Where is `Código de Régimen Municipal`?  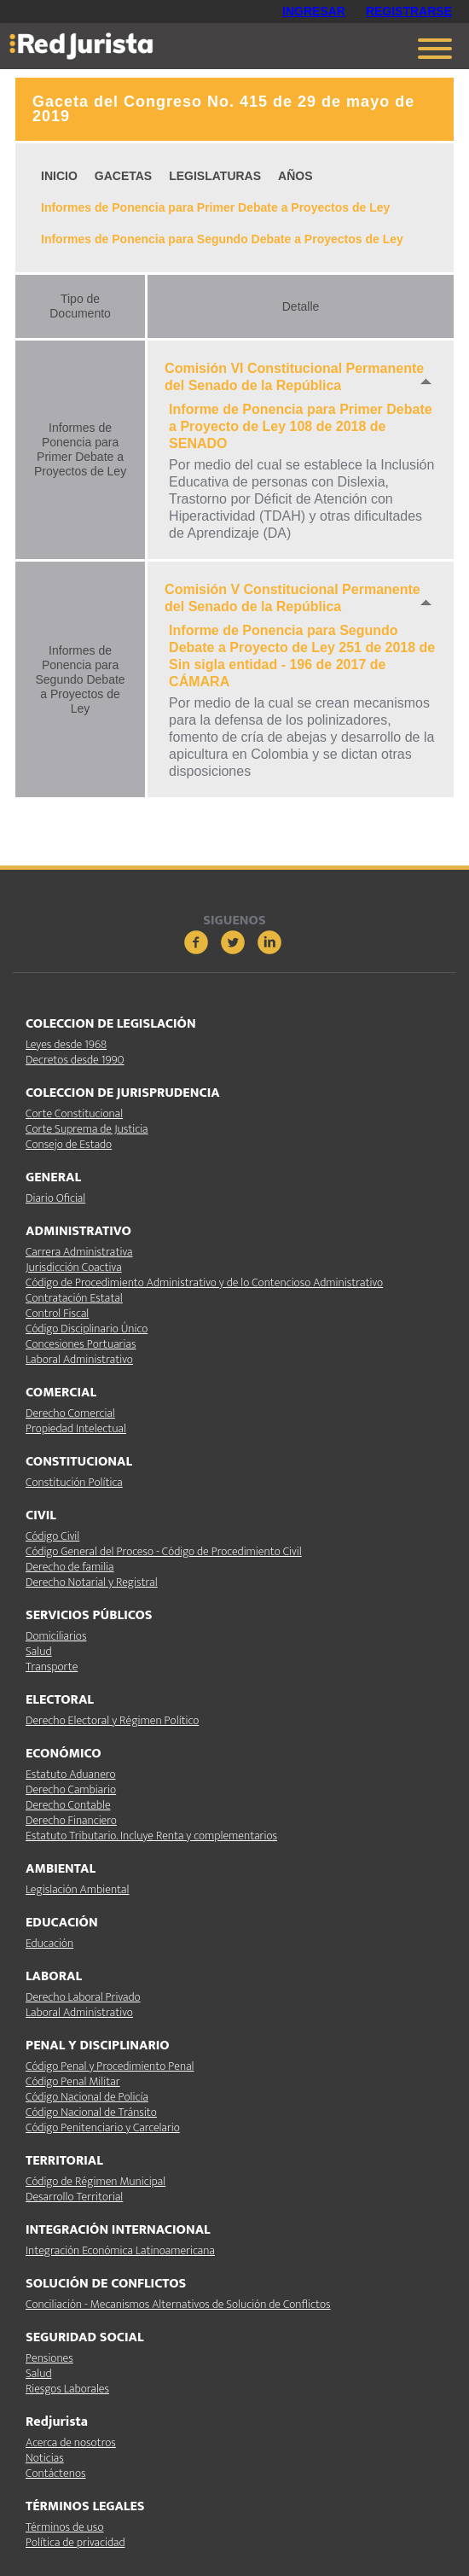
Código de Régimen Municipal is located at coordinates (95, 2181).